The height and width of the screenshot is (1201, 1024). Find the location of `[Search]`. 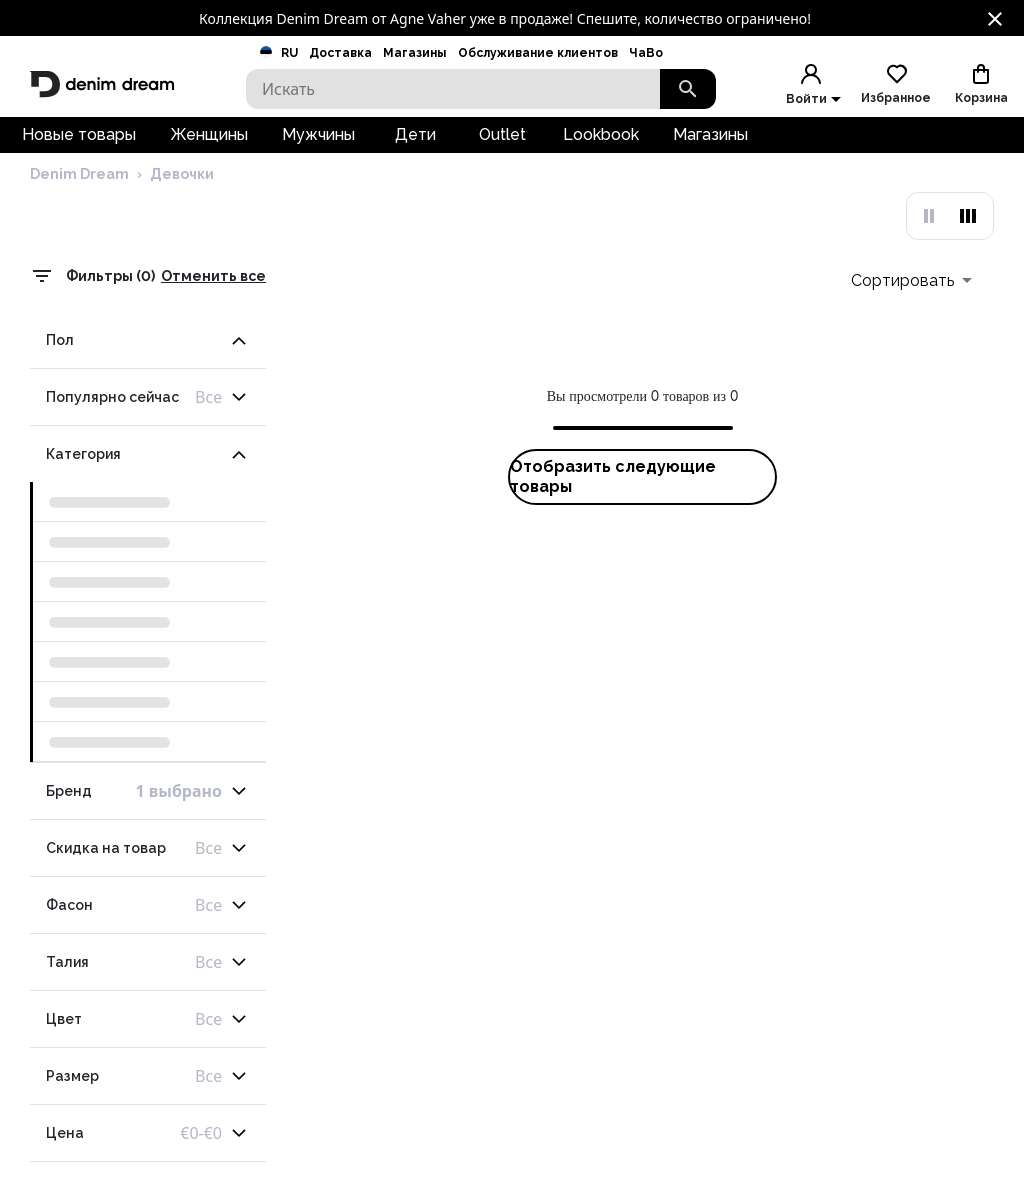

[Search] is located at coordinates (453, 89).